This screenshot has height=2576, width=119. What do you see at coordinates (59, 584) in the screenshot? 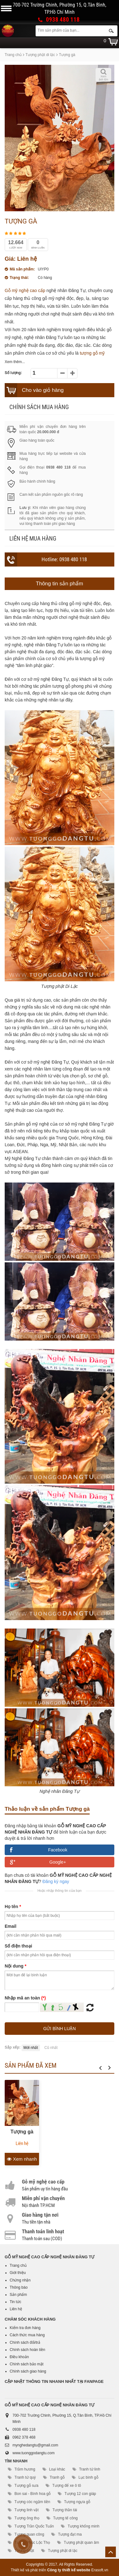
I see `Thông tin sản phẩm` at bounding box center [59, 584].